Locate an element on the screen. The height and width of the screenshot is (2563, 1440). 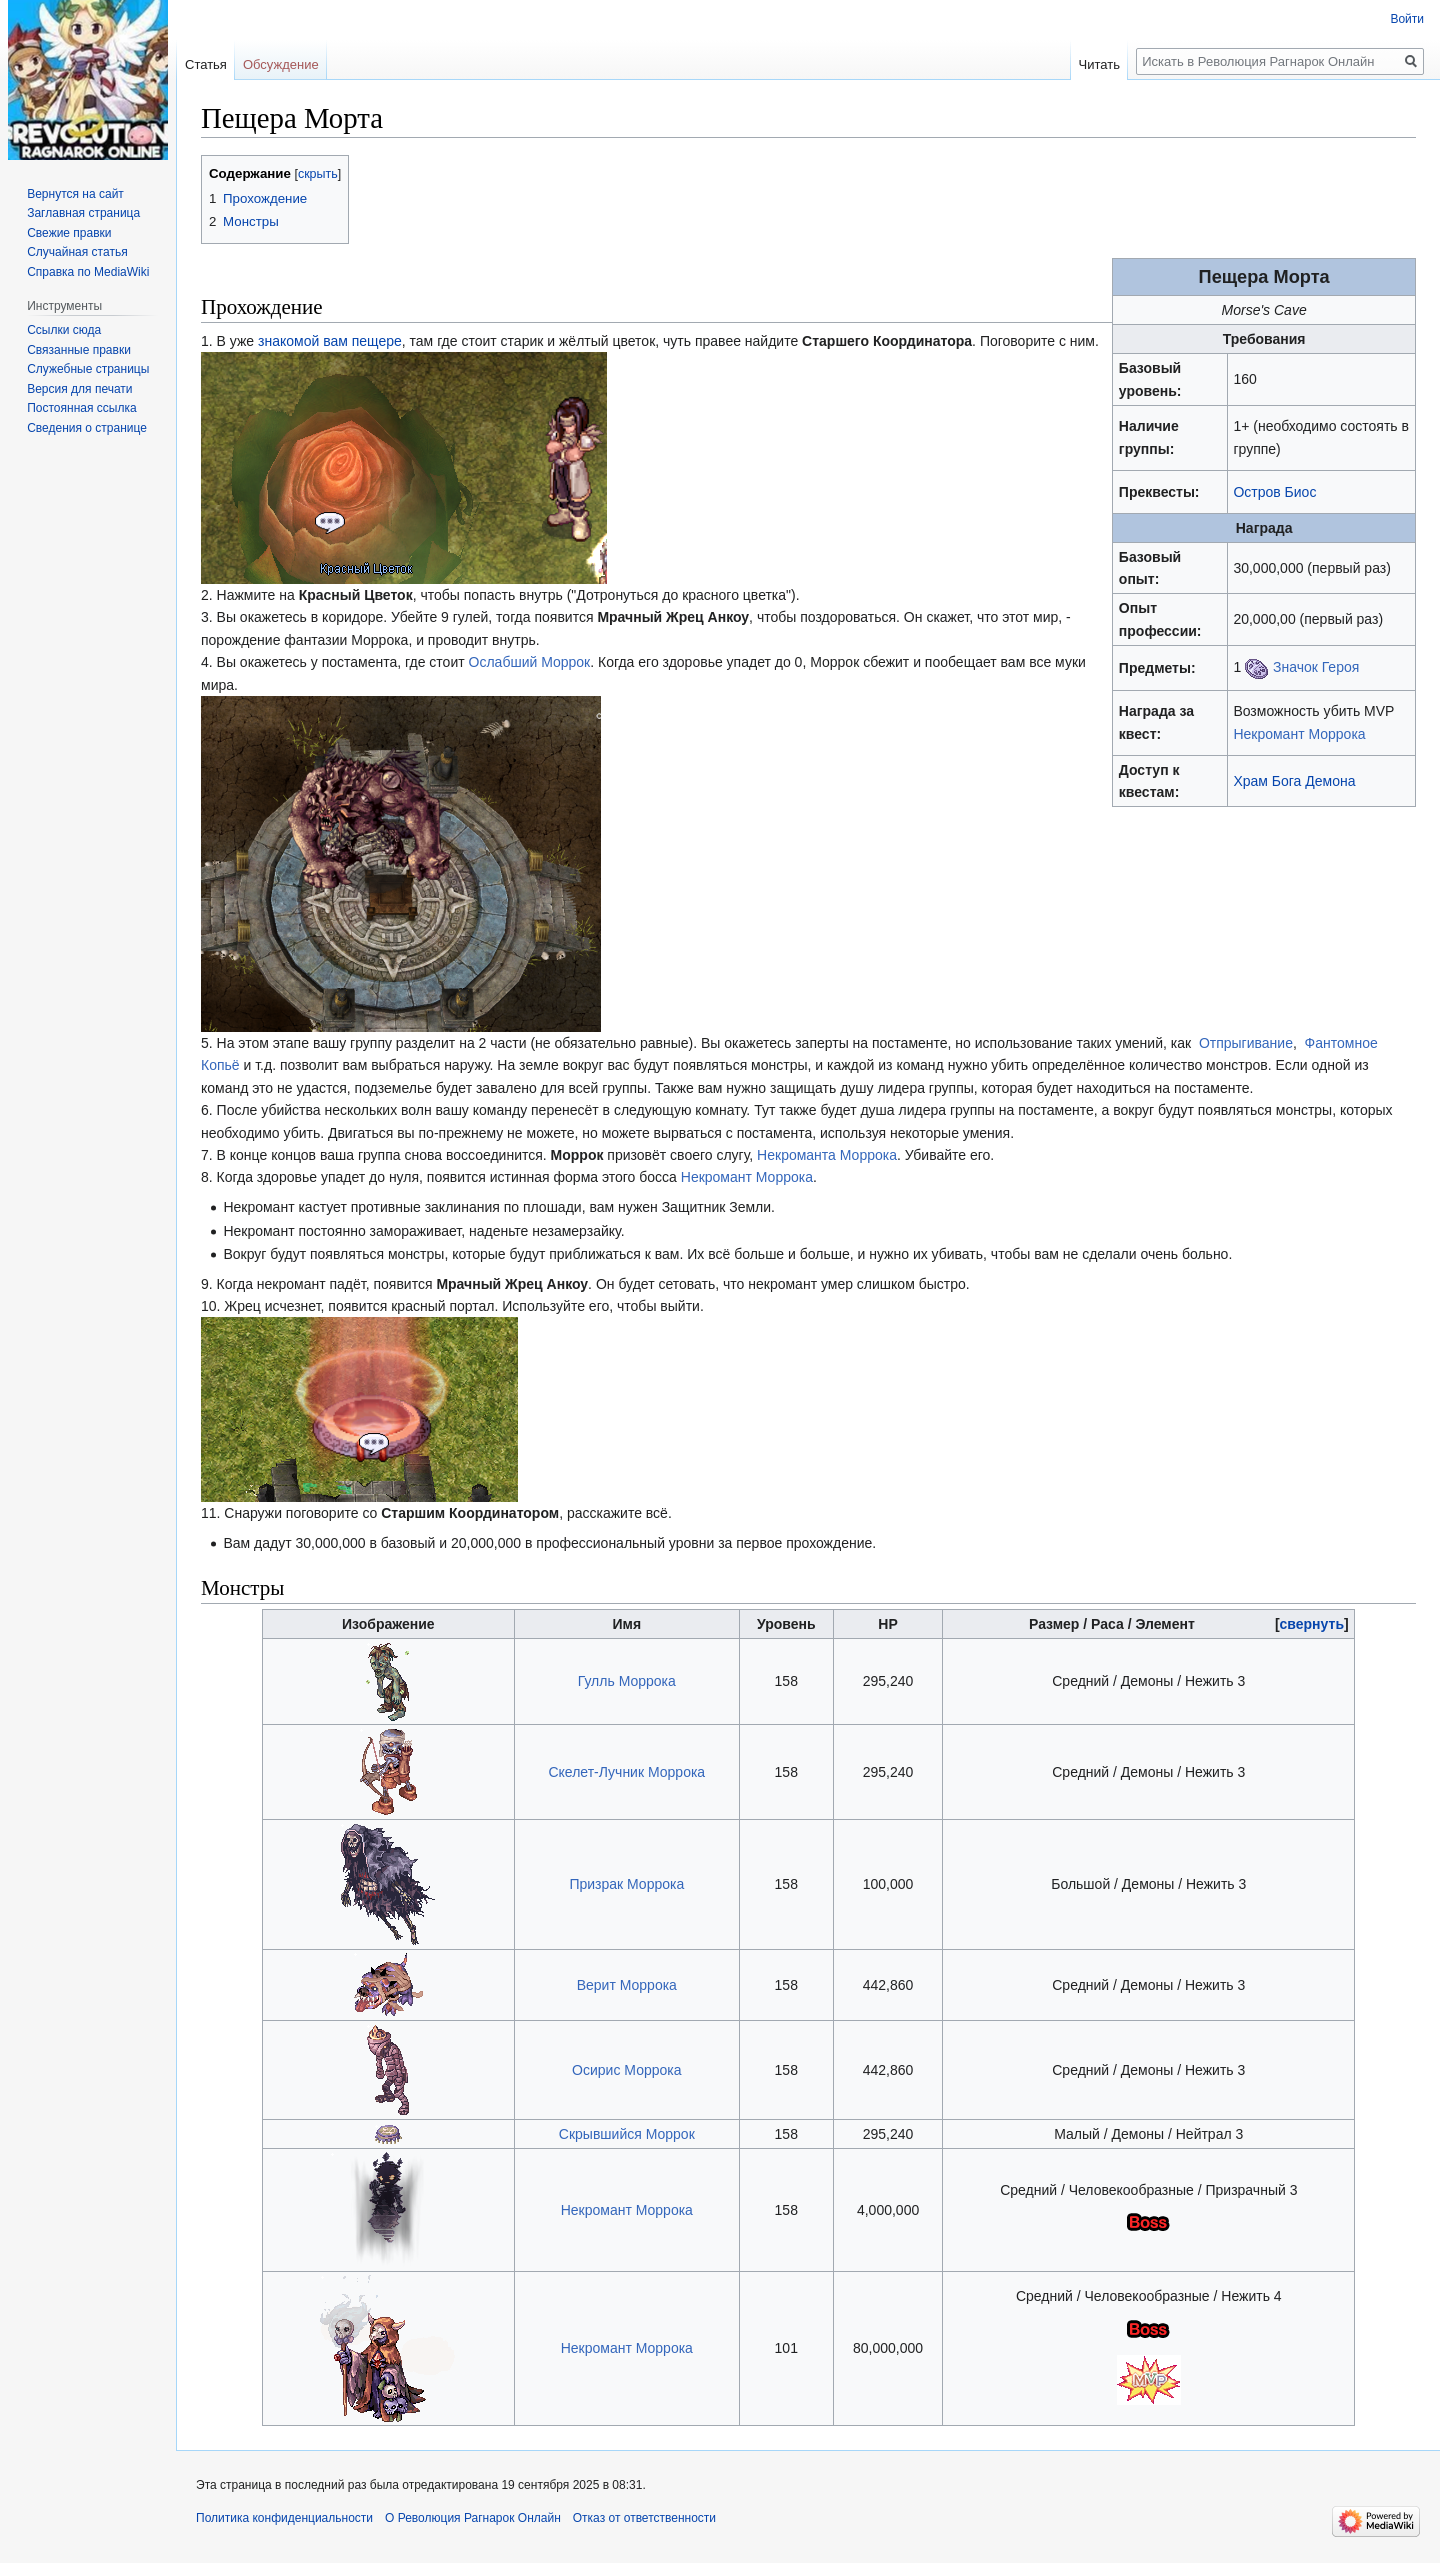
знакомой вам пещере is located at coordinates (330, 341).